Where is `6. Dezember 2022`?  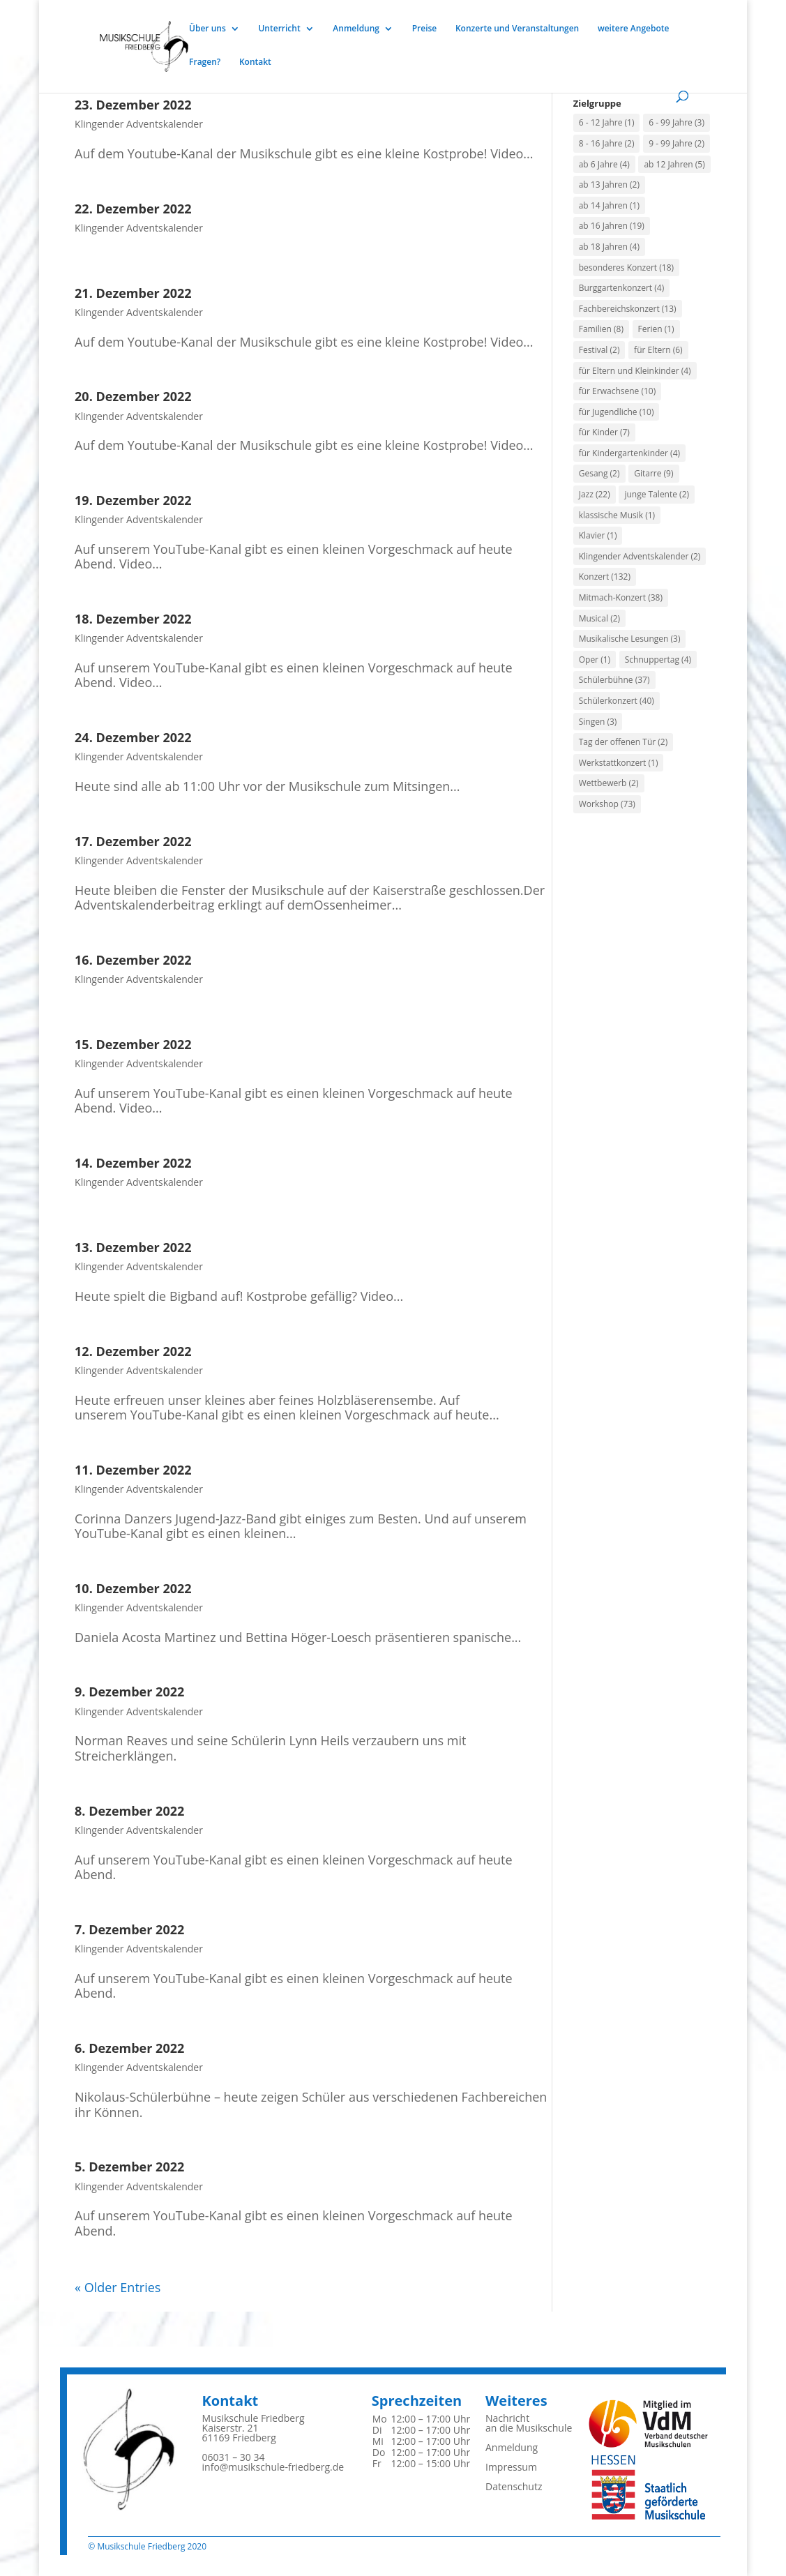 6. Dezember 2022 is located at coordinates (129, 2048).